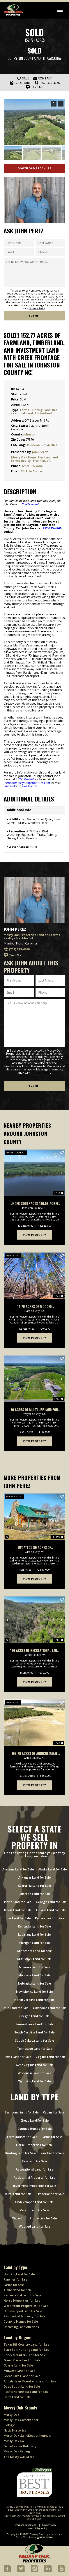  What do you see at coordinates (17, 2451) in the screenshot?
I see `Mossy Oak Fishing` at bounding box center [17, 2451].